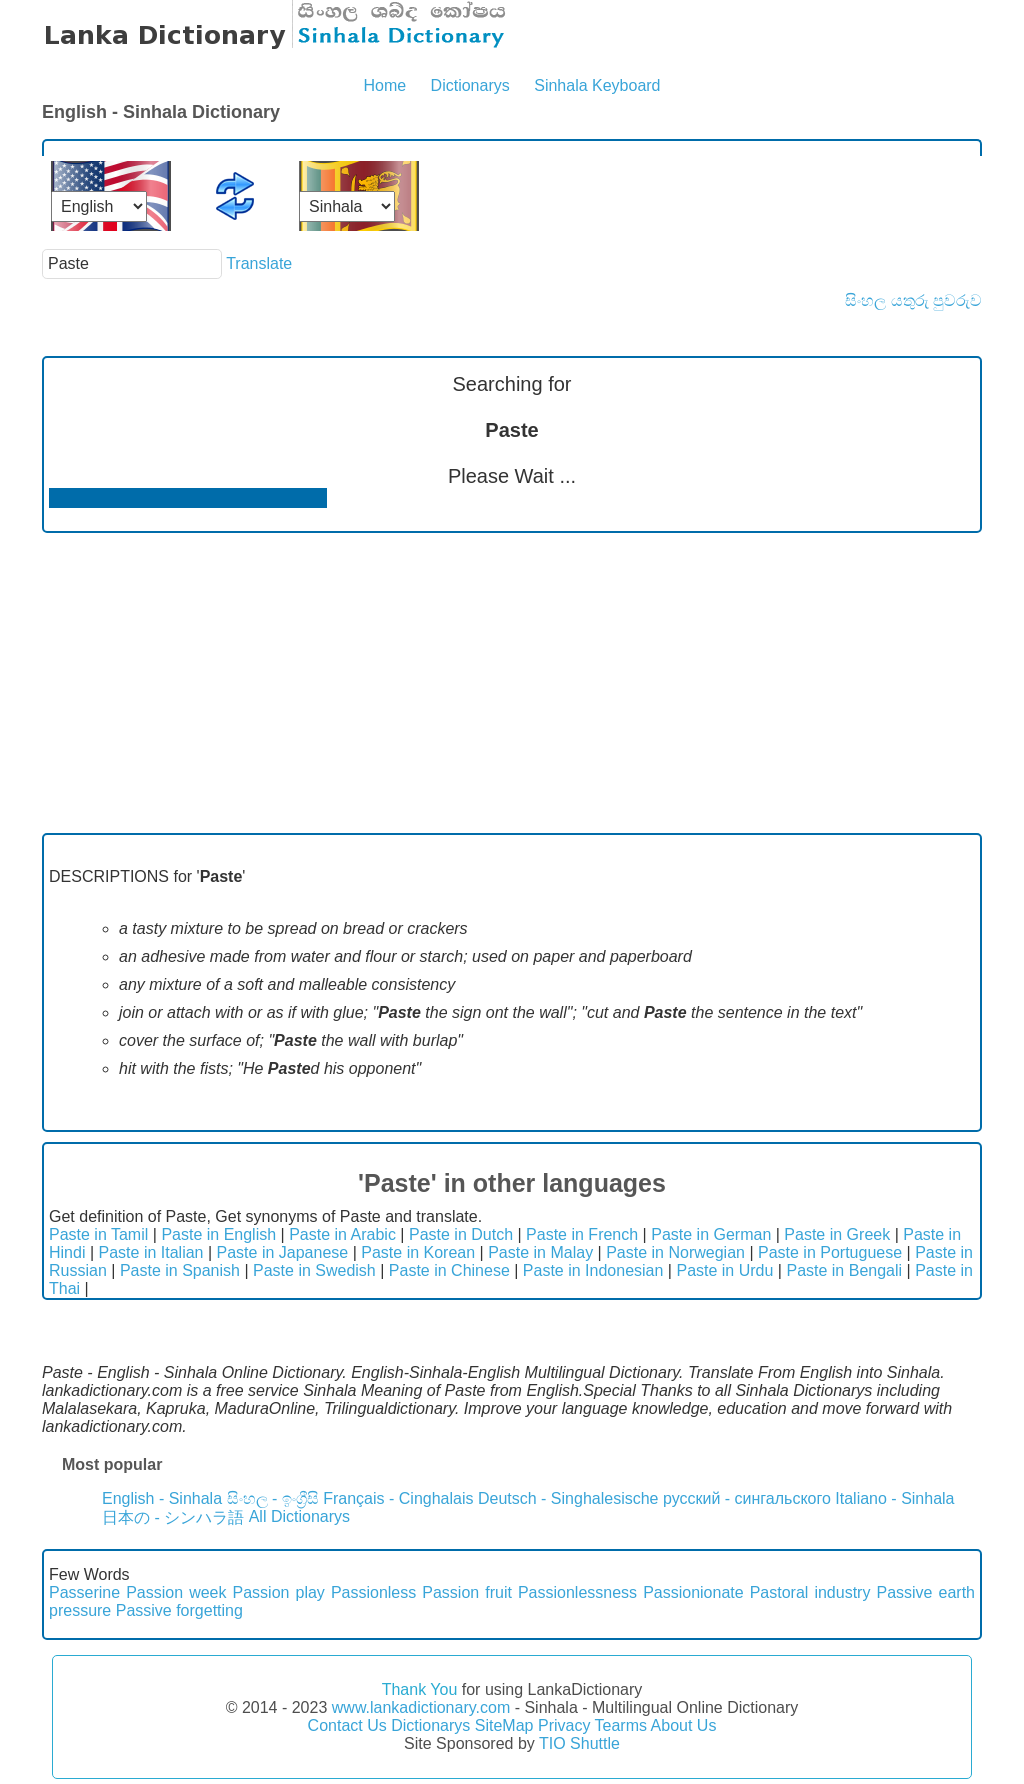 The width and height of the screenshot is (1024, 1784). I want to click on Paste in French, so click(582, 1234).